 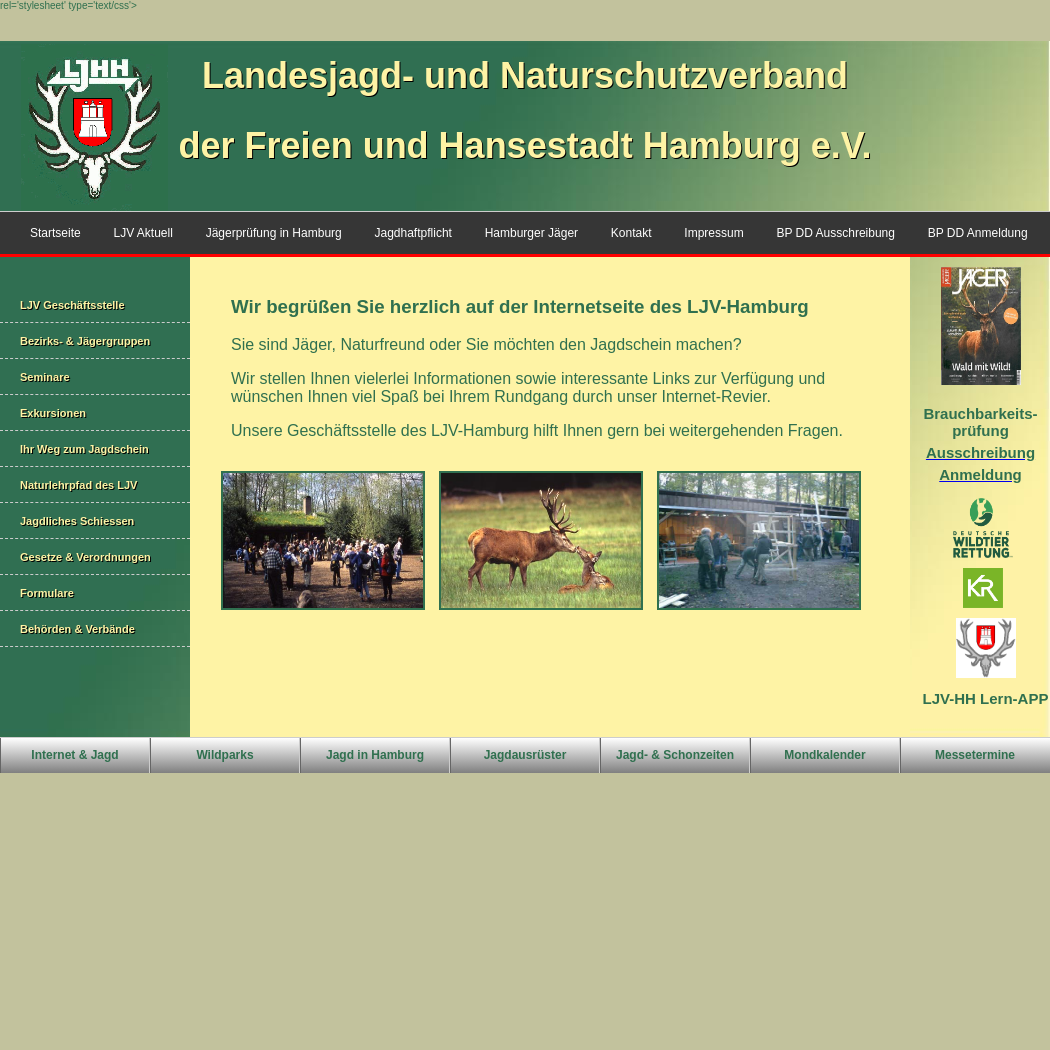 What do you see at coordinates (47, 593) in the screenshot?
I see `Formulare` at bounding box center [47, 593].